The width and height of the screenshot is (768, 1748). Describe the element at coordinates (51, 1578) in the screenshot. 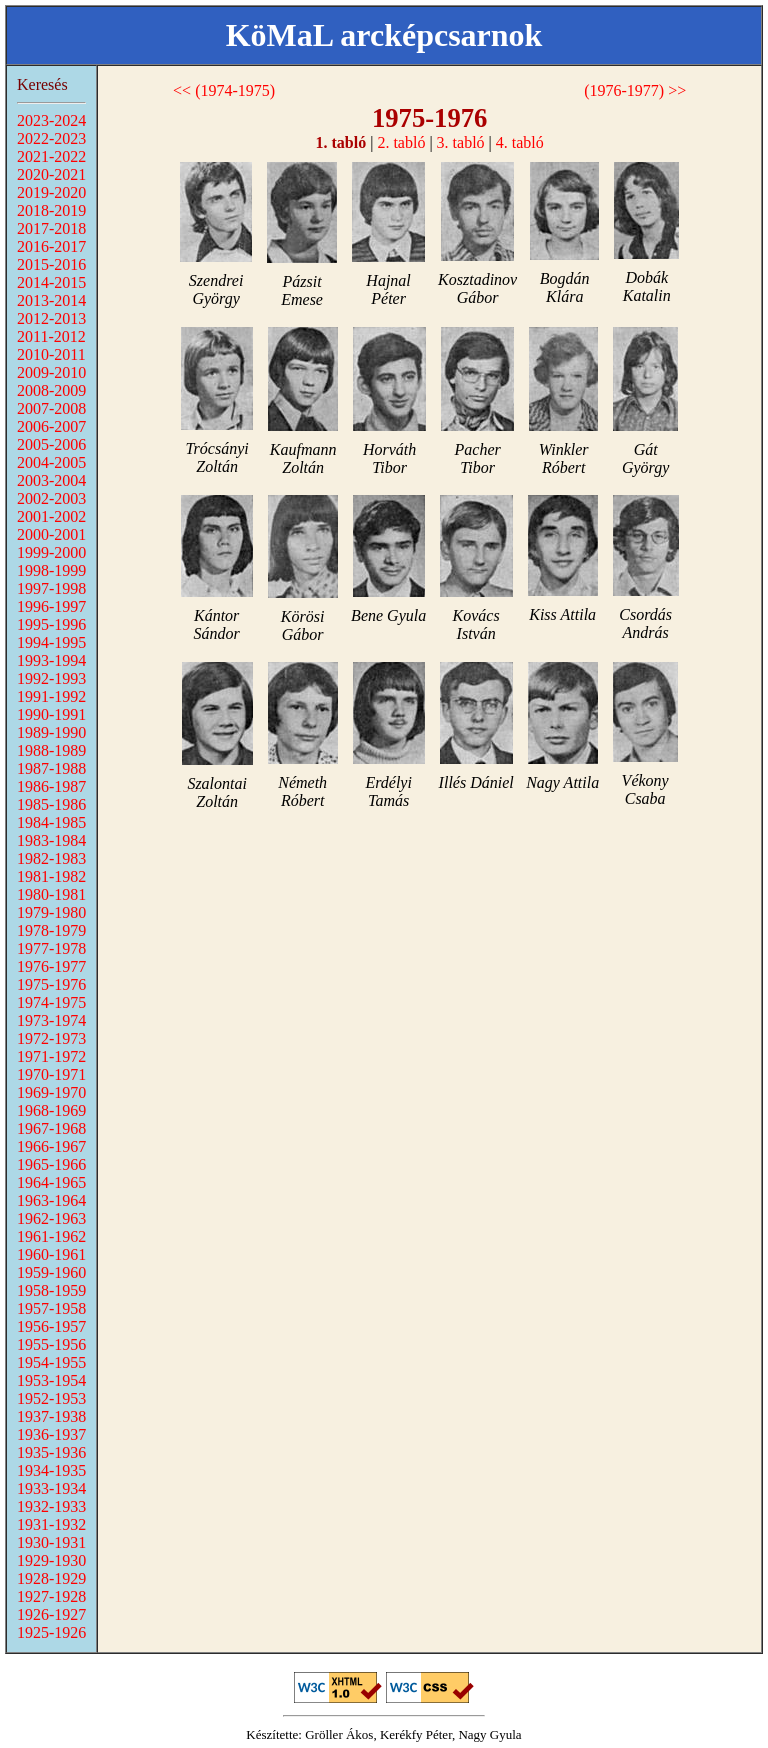

I see `1928-1929` at that location.